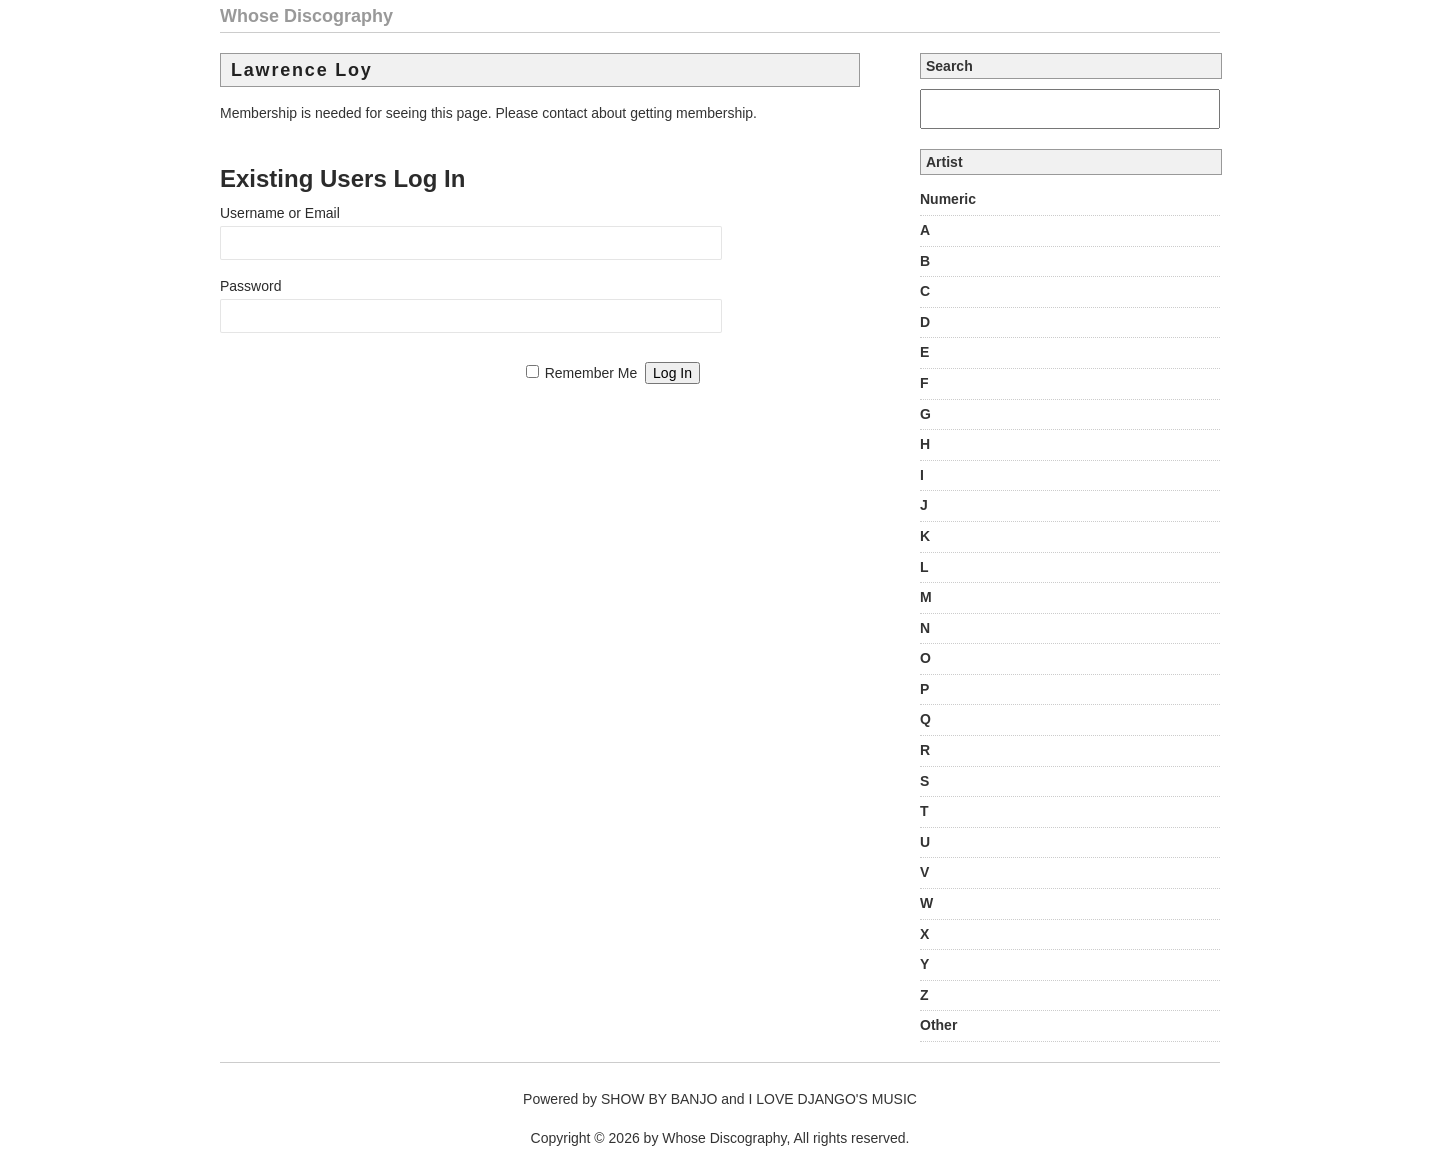 This screenshot has width=1440, height=1175. Describe the element at coordinates (659, 1099) in the screenshot. I see `SHOW BY BANJO` at that location.